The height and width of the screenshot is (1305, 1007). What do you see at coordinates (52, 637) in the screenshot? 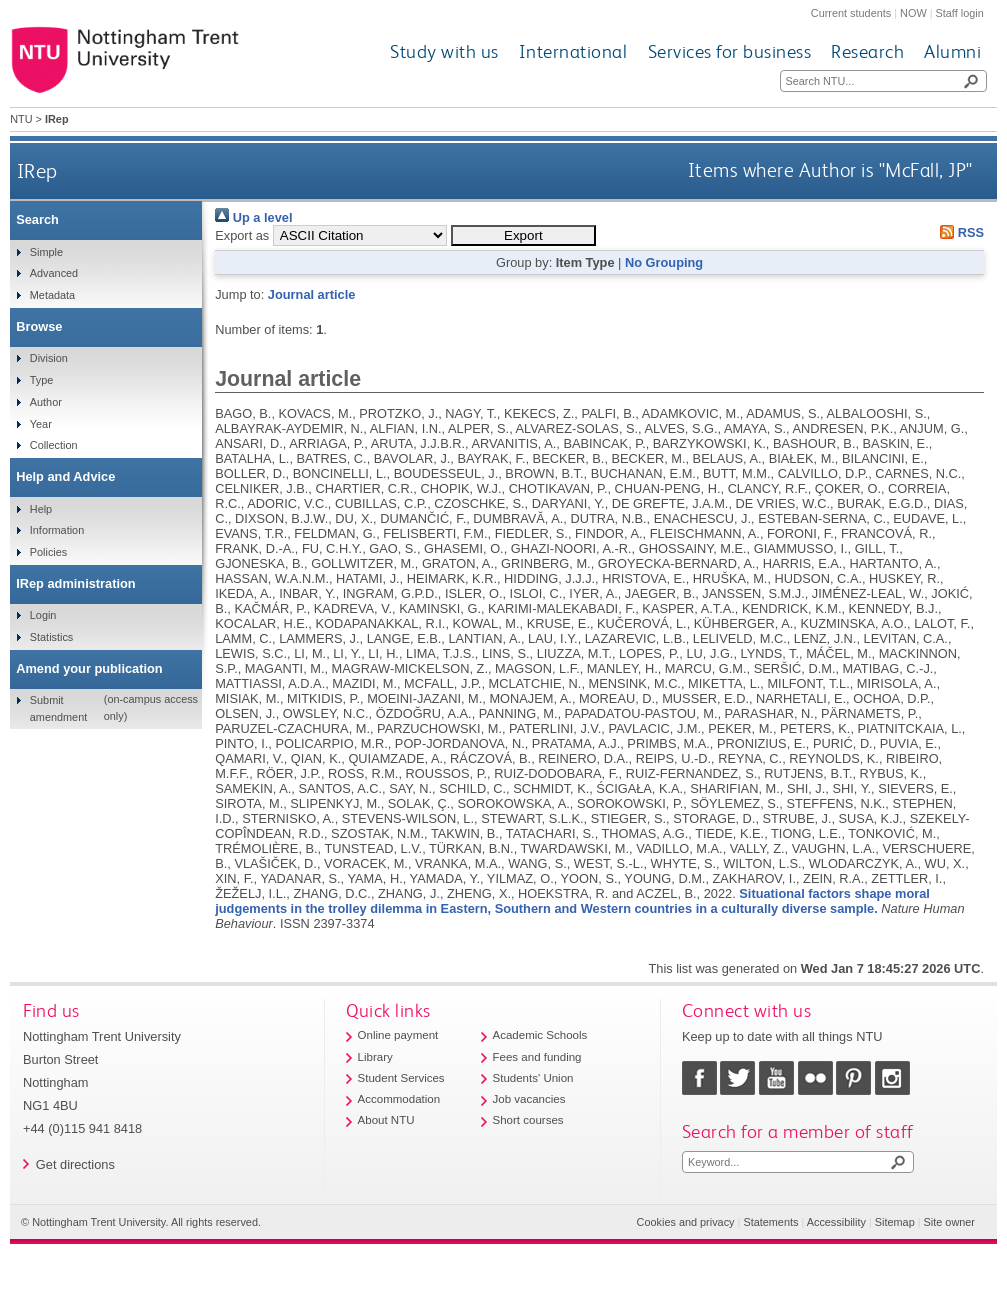
I see `Statistics` at bounding box center [52, 637].